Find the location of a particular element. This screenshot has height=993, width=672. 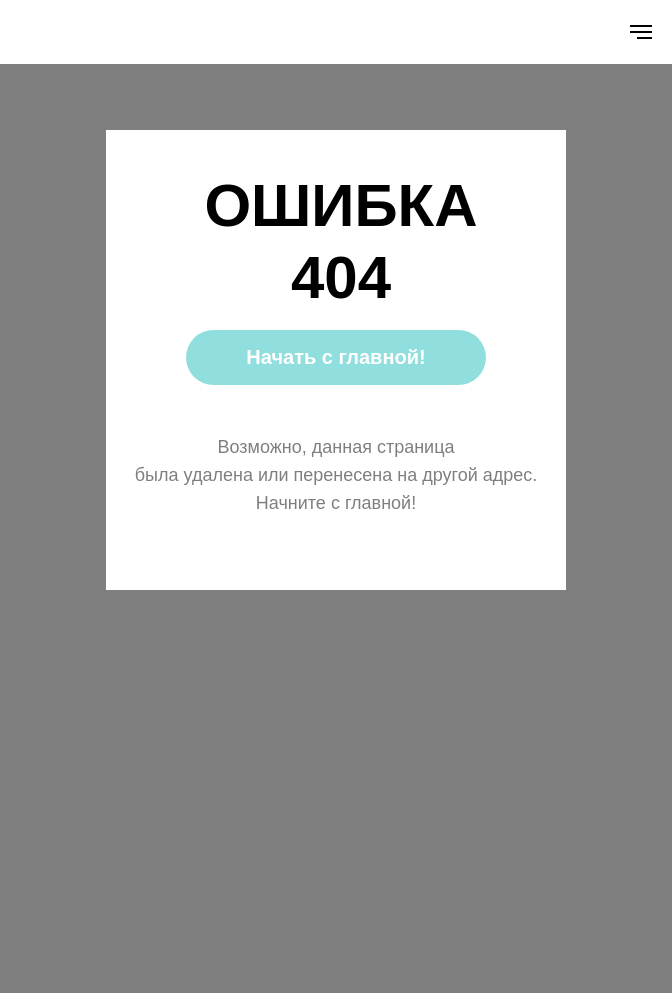

[Навигационное меню] is located at coordinates (641, 32).